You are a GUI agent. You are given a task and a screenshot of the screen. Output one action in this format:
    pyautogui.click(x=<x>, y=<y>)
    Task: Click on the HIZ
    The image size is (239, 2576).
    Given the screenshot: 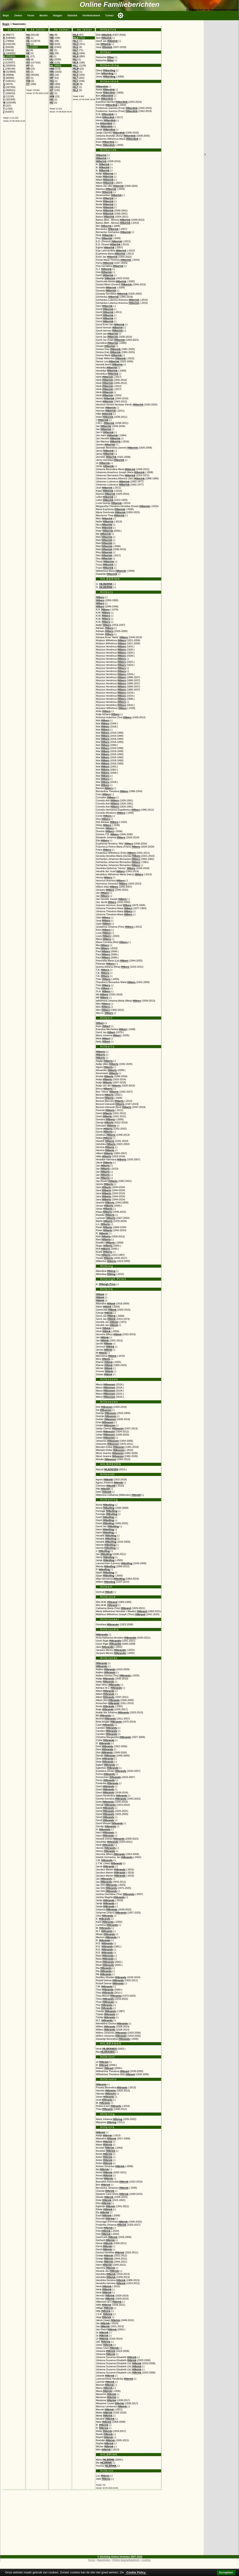 What is the action you would take?
    pyautogui.click(x=51, y=102)
    